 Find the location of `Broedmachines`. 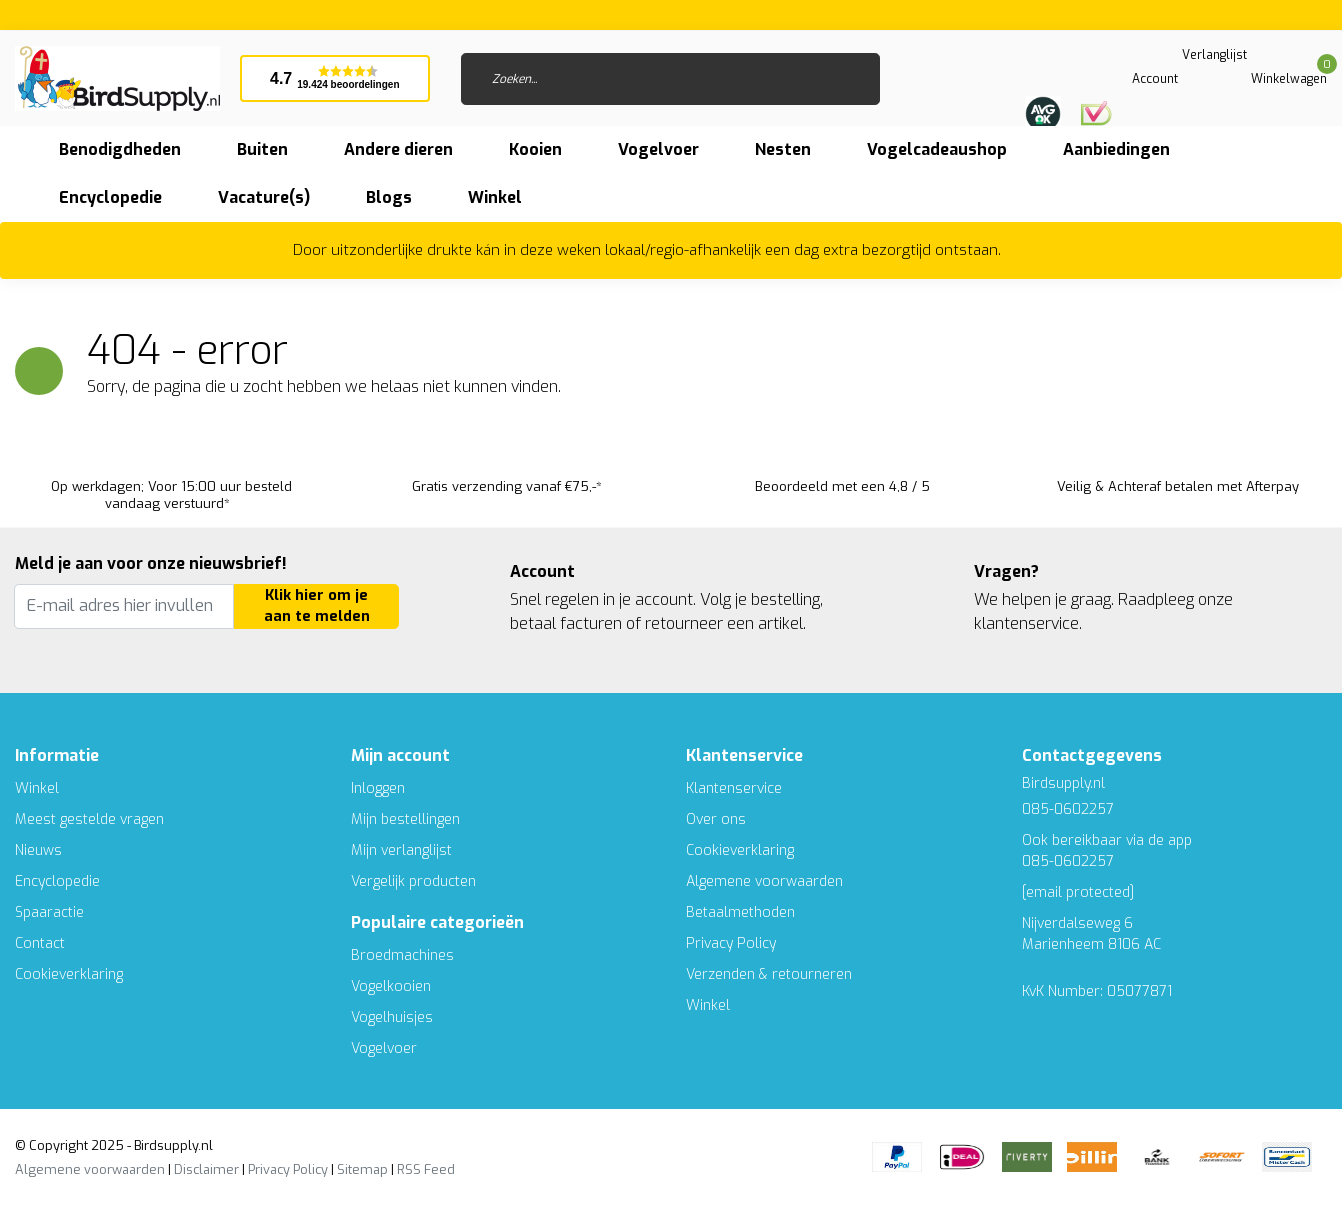

Broedmachines is located at coordinates (402, 955).